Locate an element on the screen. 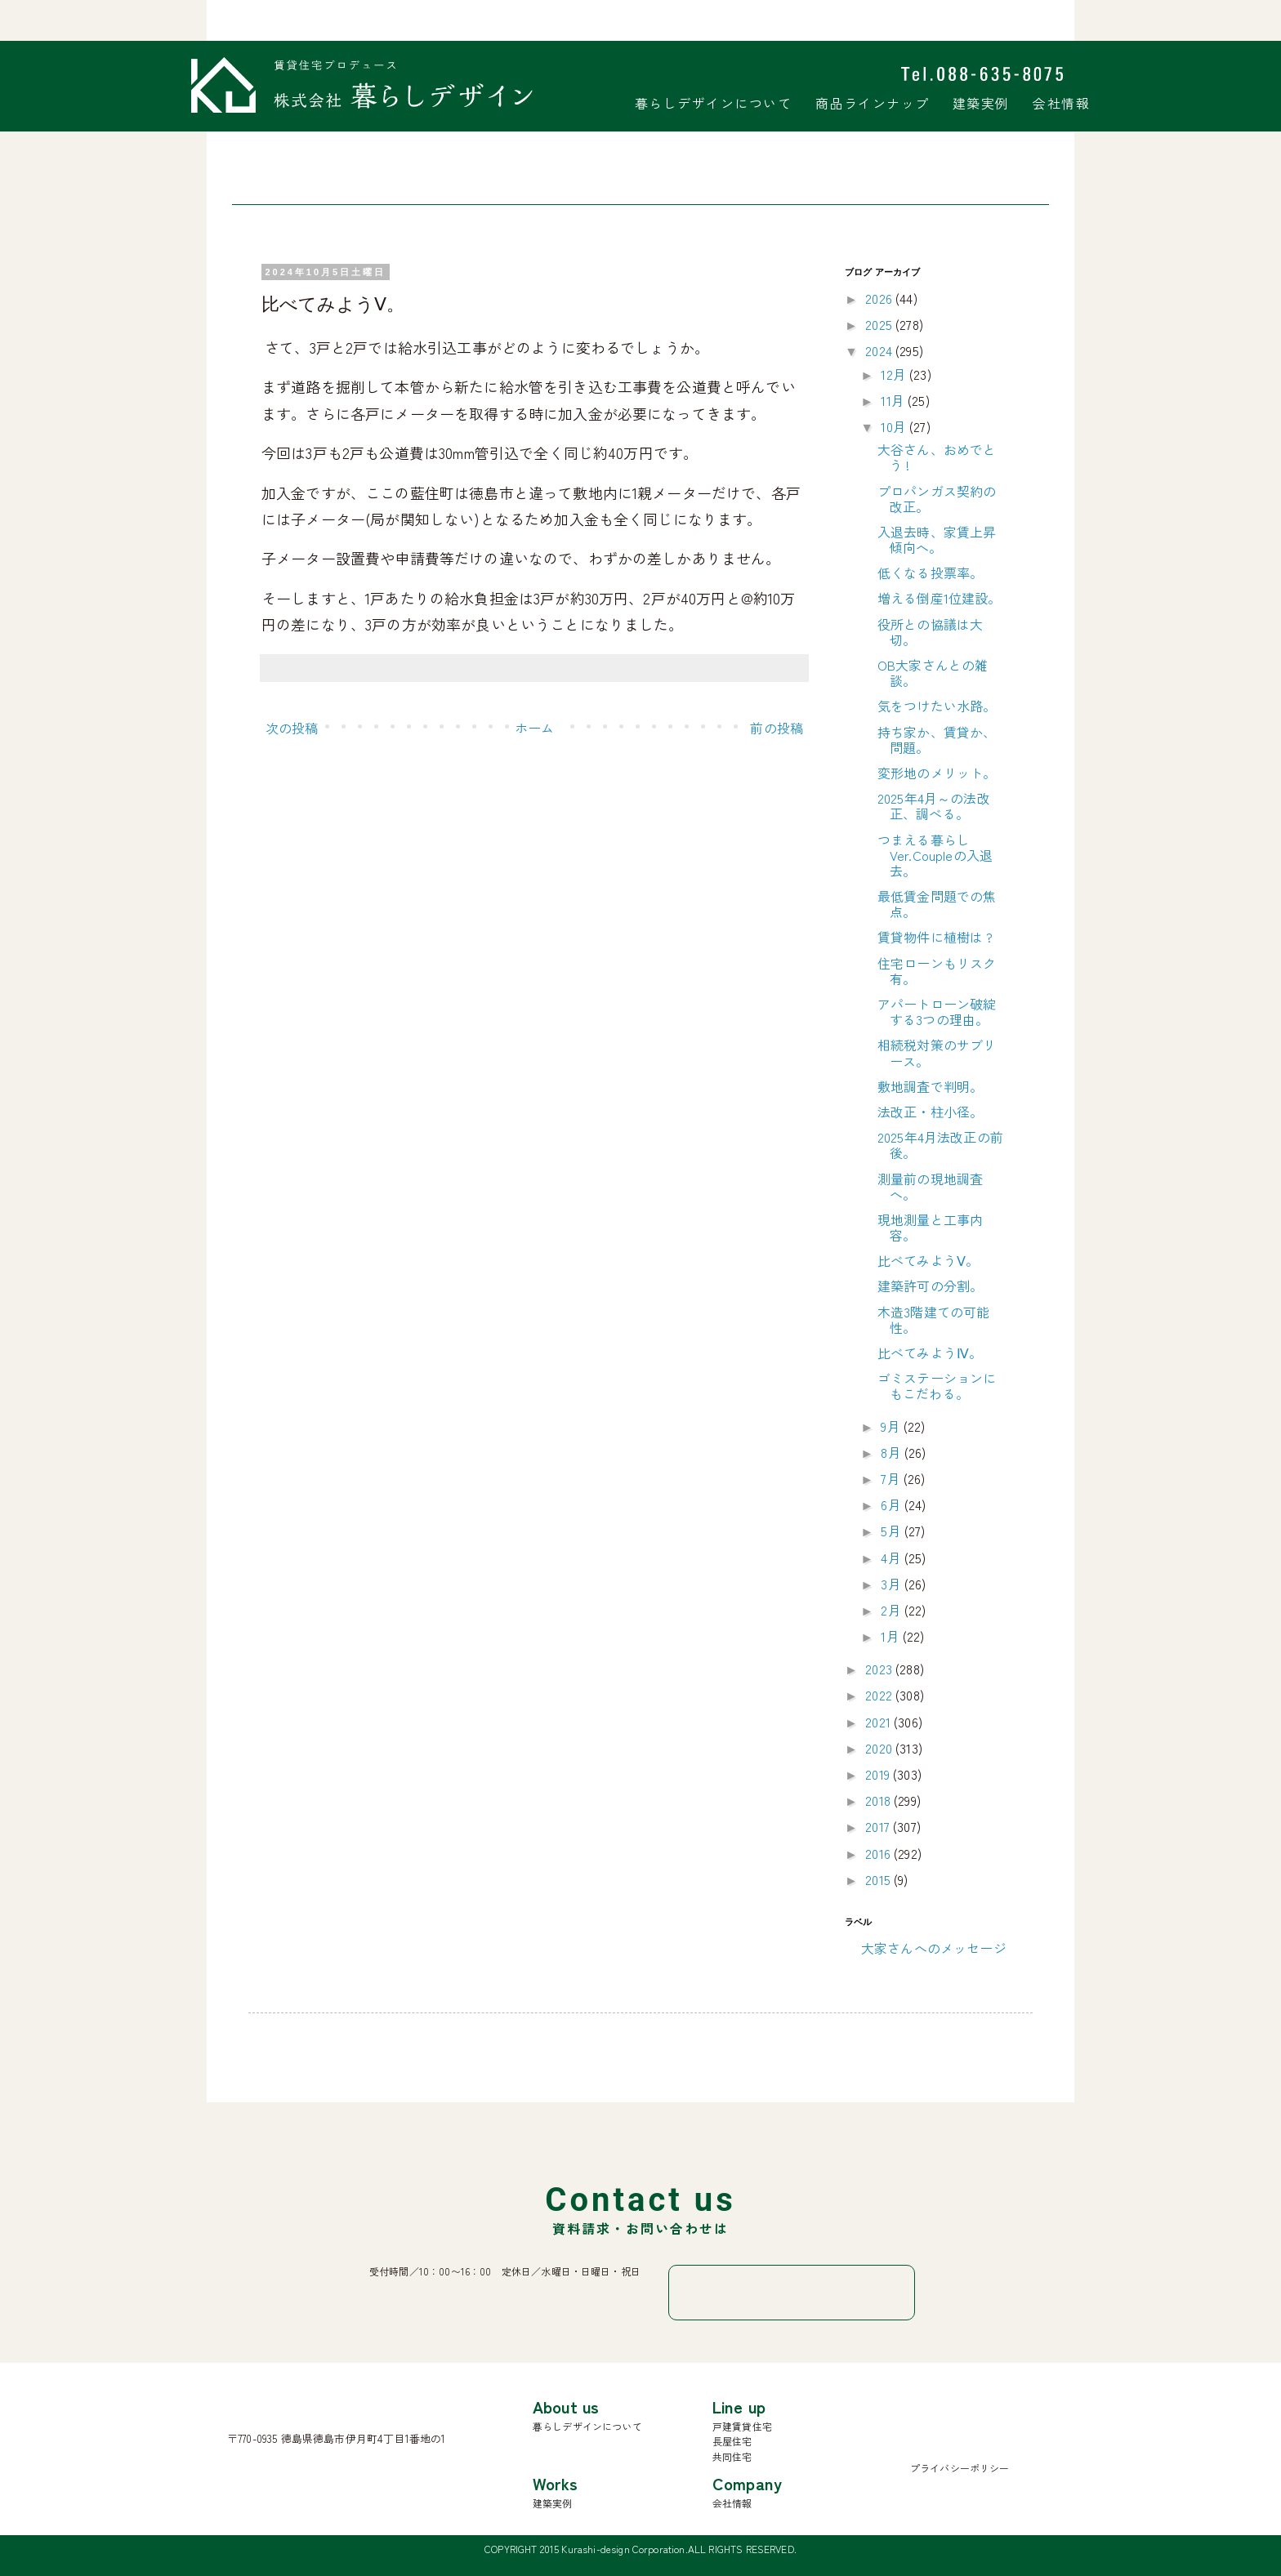 This screenshot has width=1281, height=2576. アパートローン破綻する3つの理由。 is located at coordinates (936, 1011).